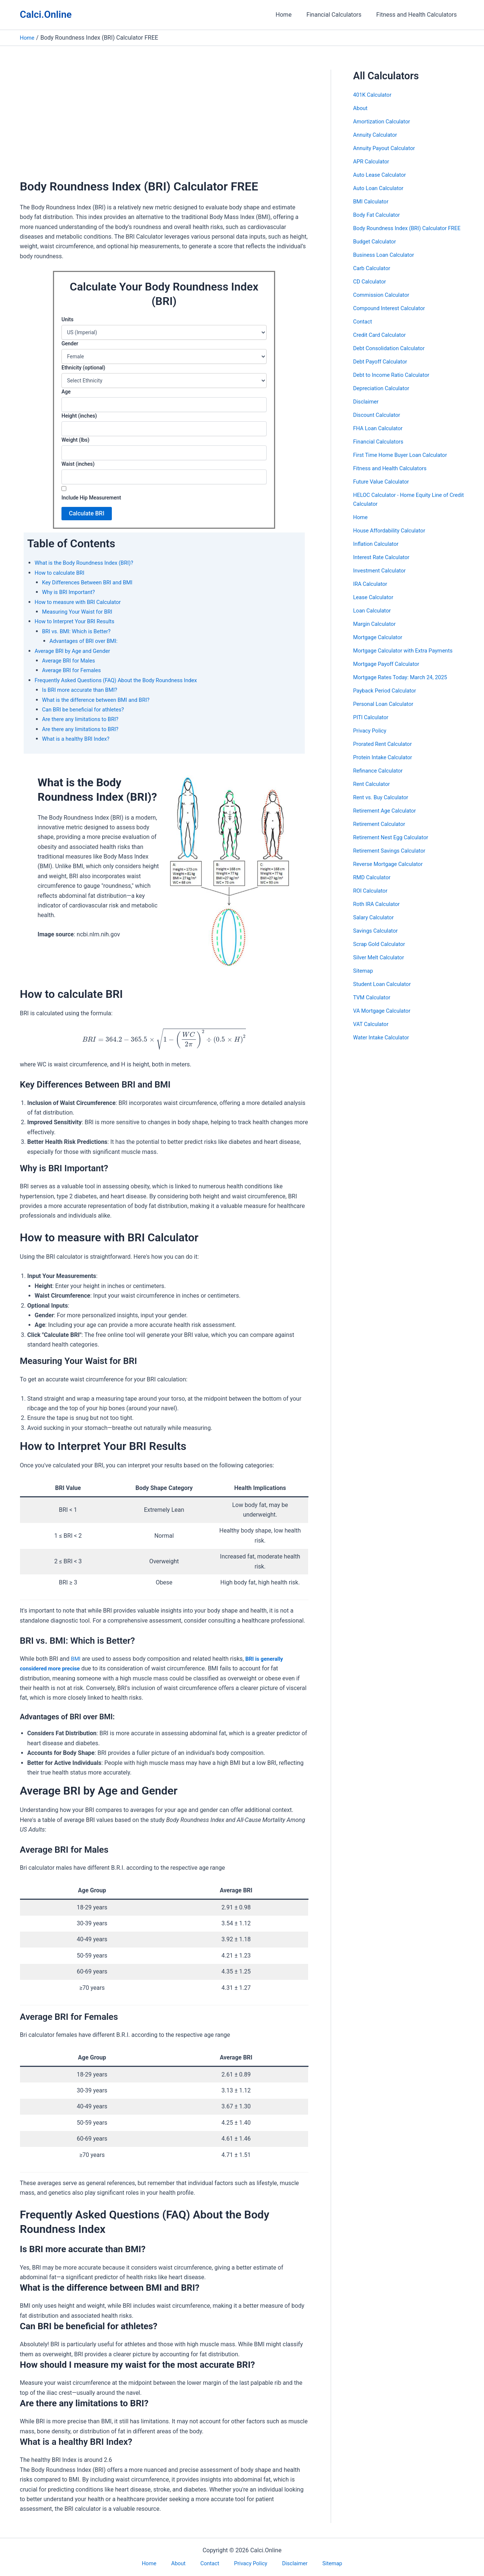 The image size is (484, 2576). Describe the element at coordinates (67, 319) in the screenshot. I see `Units` at that location.